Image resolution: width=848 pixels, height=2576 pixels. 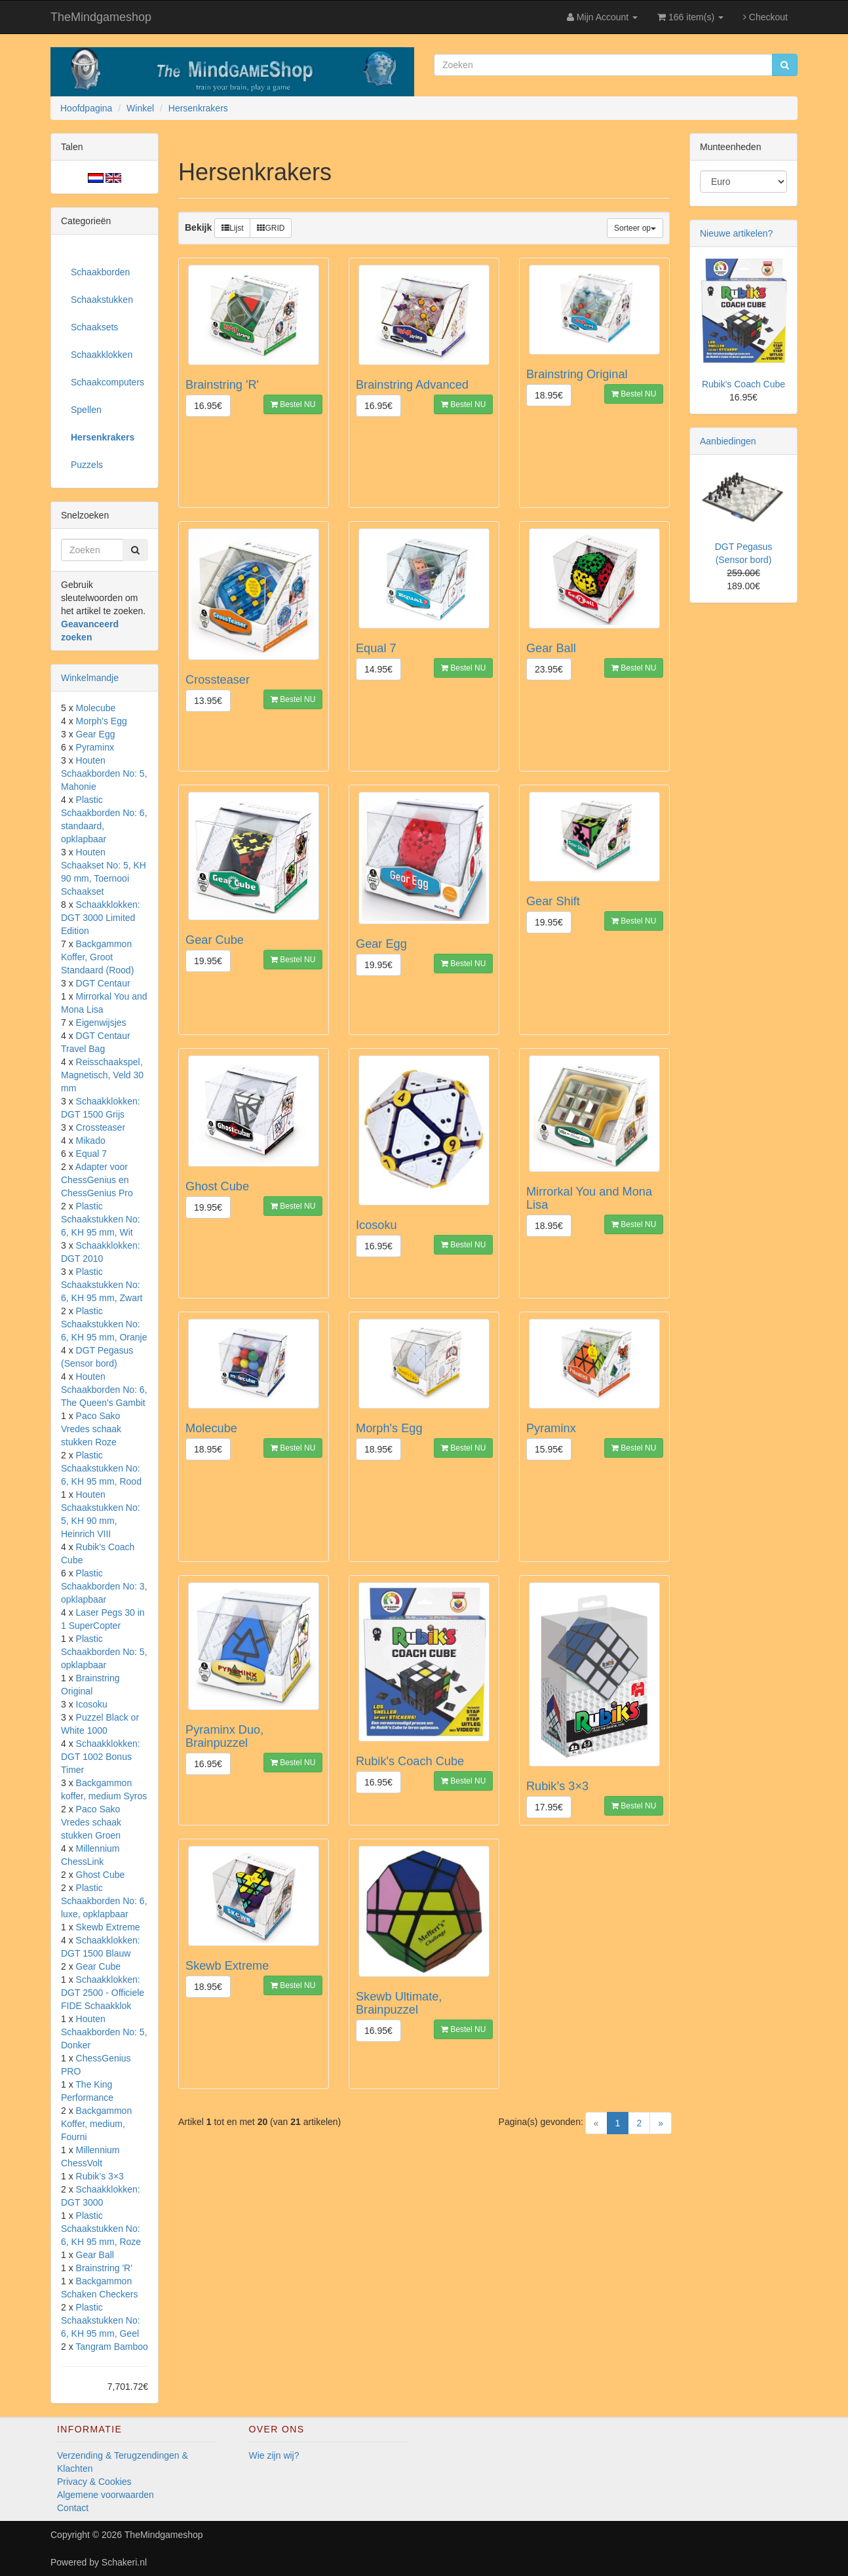 I want to click on Plastic Schaakstukken No: 6, KH 95 mm, Zwart, so click(x=101, y=1284).